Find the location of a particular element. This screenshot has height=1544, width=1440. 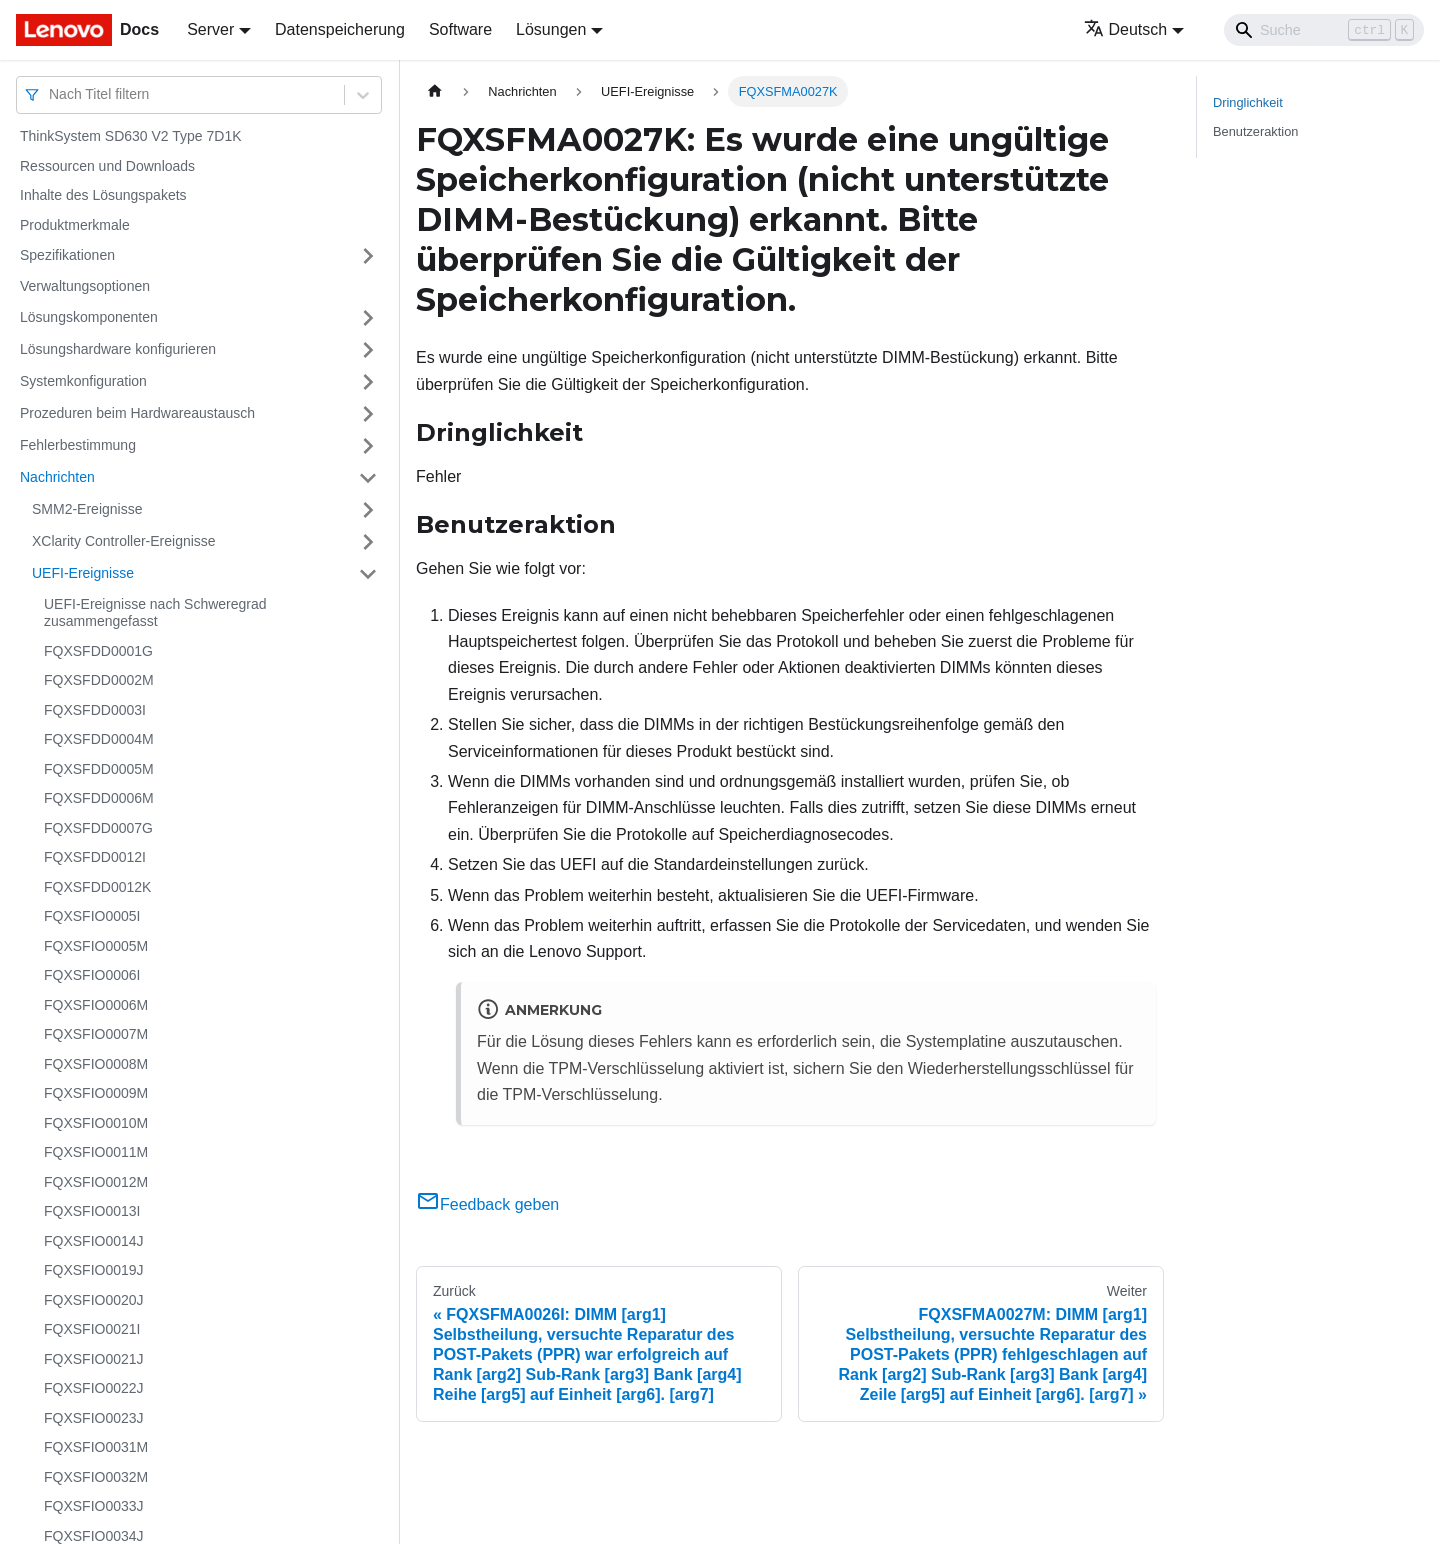

FQXSFIO0020J is located at coordinates (94, 1300).